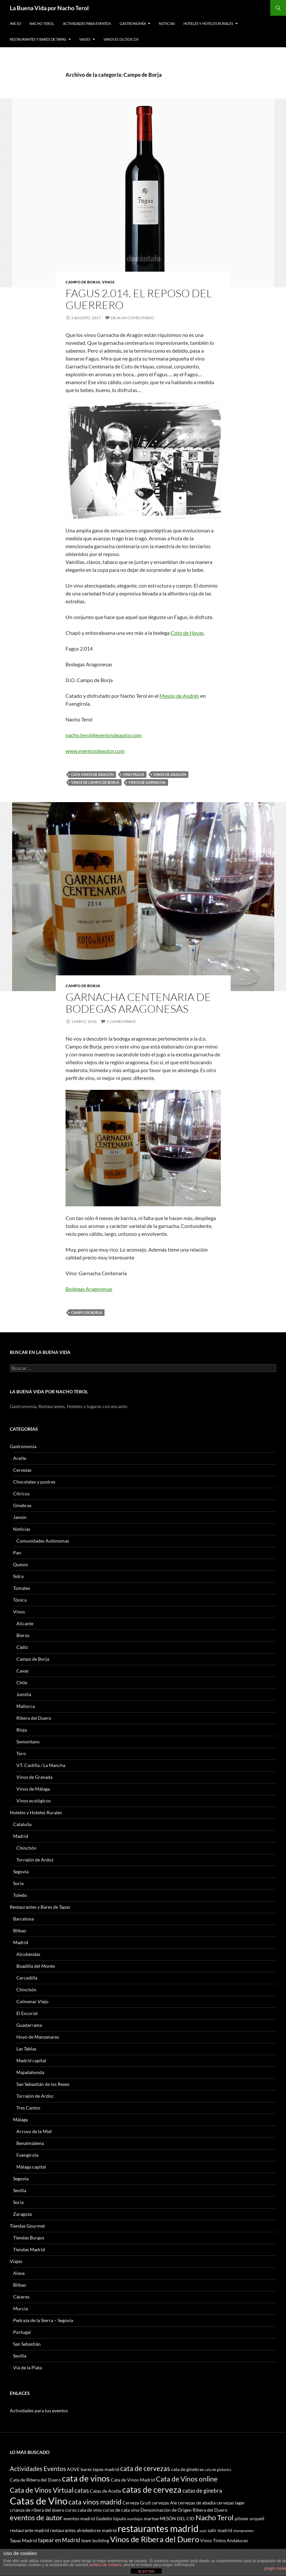 This screenshot has height=2576, width=286. I want to click on Cataluña, so click(22, 1824).